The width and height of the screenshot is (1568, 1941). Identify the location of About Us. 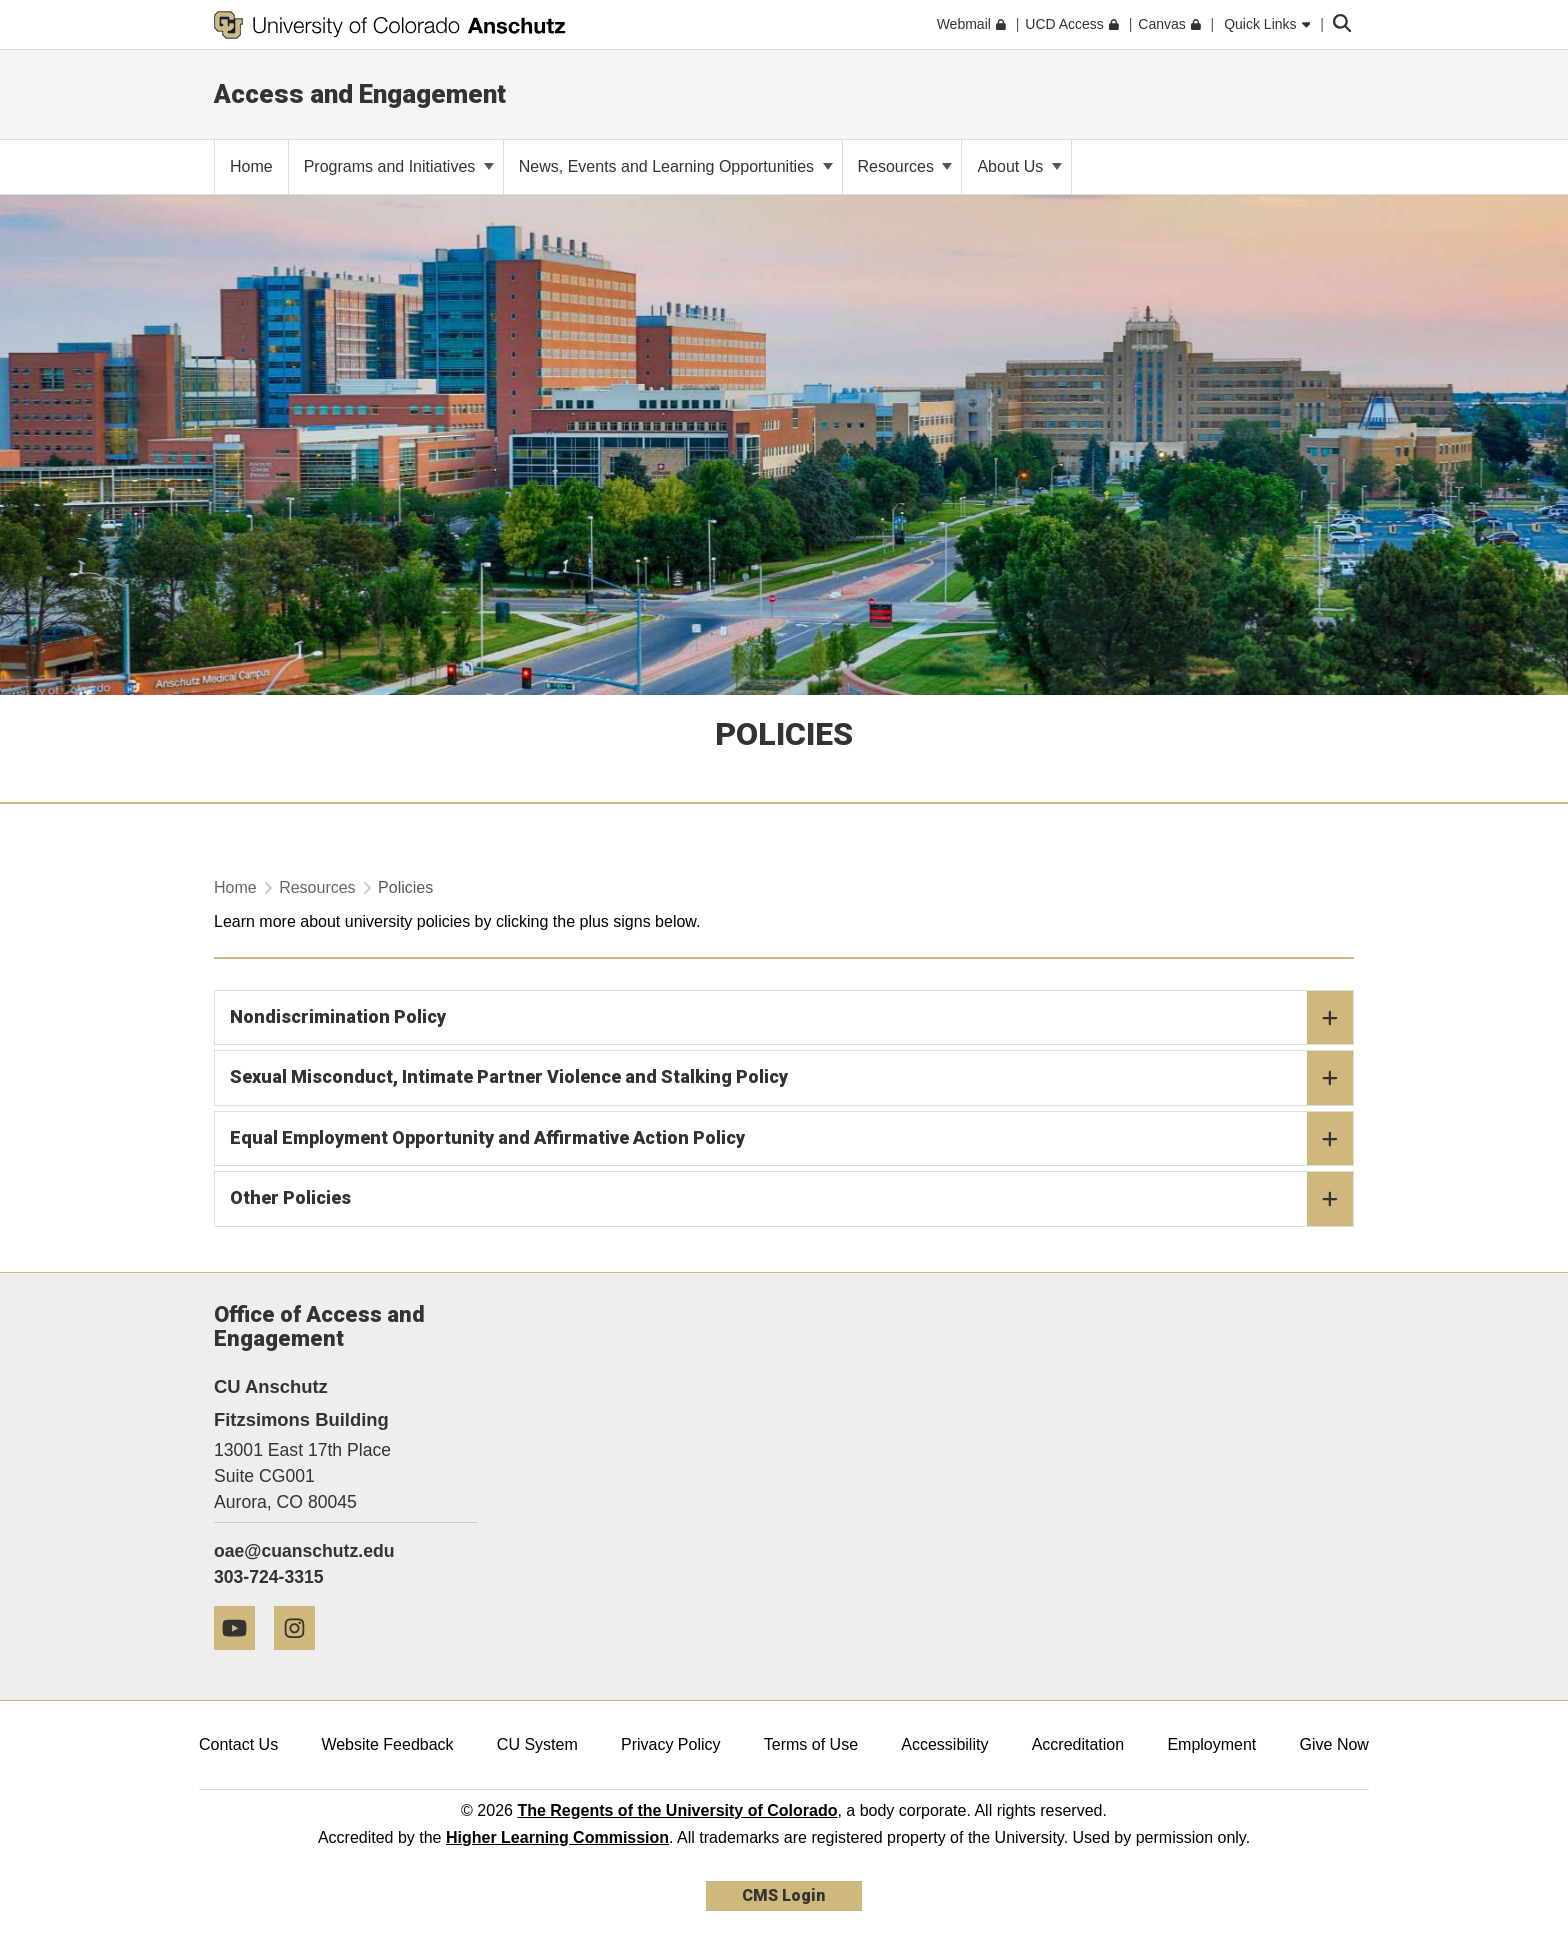
(1019, 166).